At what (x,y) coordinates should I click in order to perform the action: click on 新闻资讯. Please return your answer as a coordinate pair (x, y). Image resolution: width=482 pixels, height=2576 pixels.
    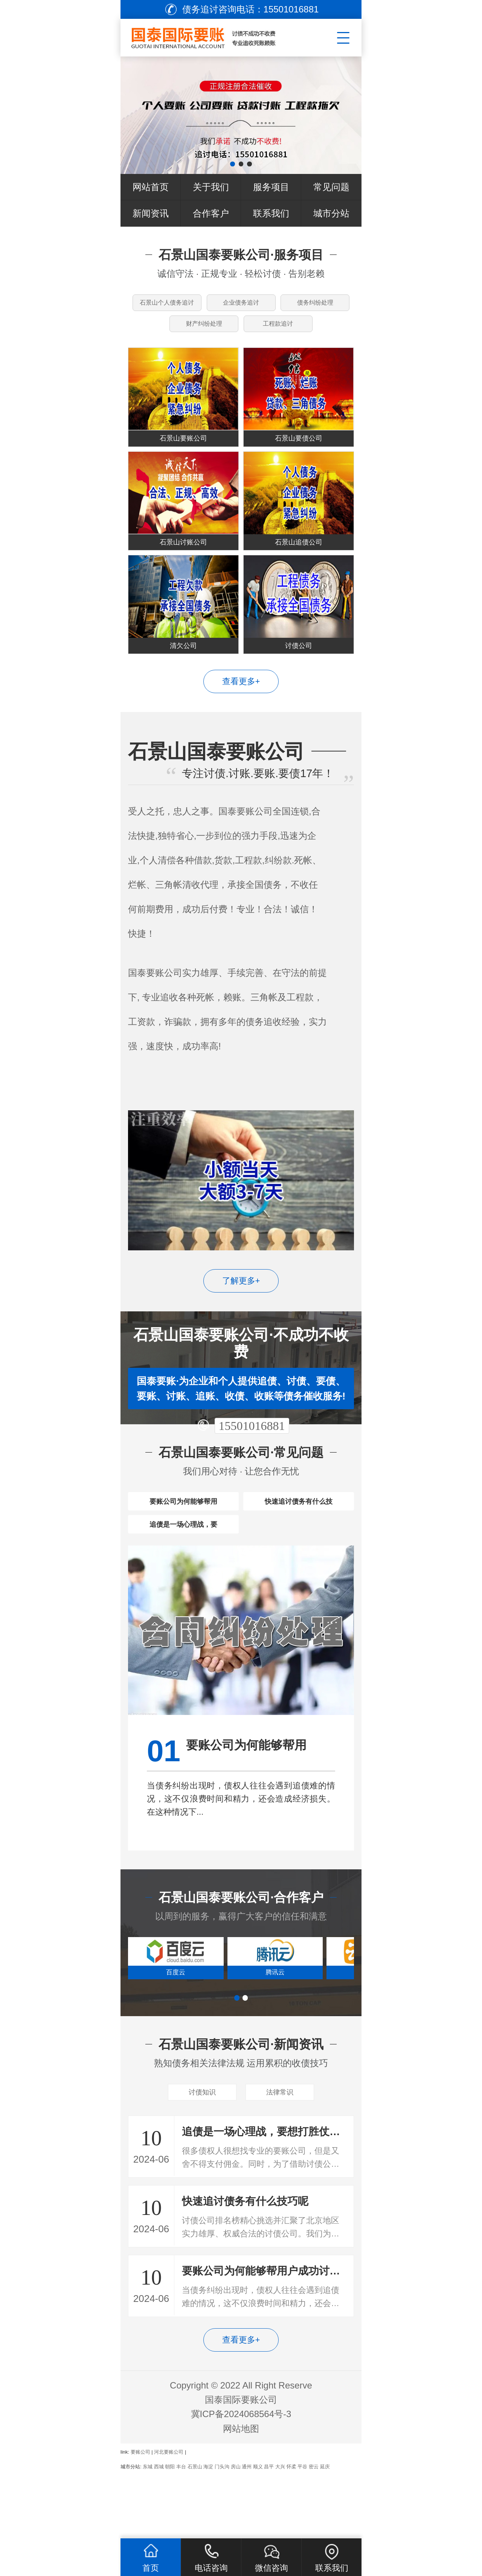
    Looking at the image, I should click on (151, 213).